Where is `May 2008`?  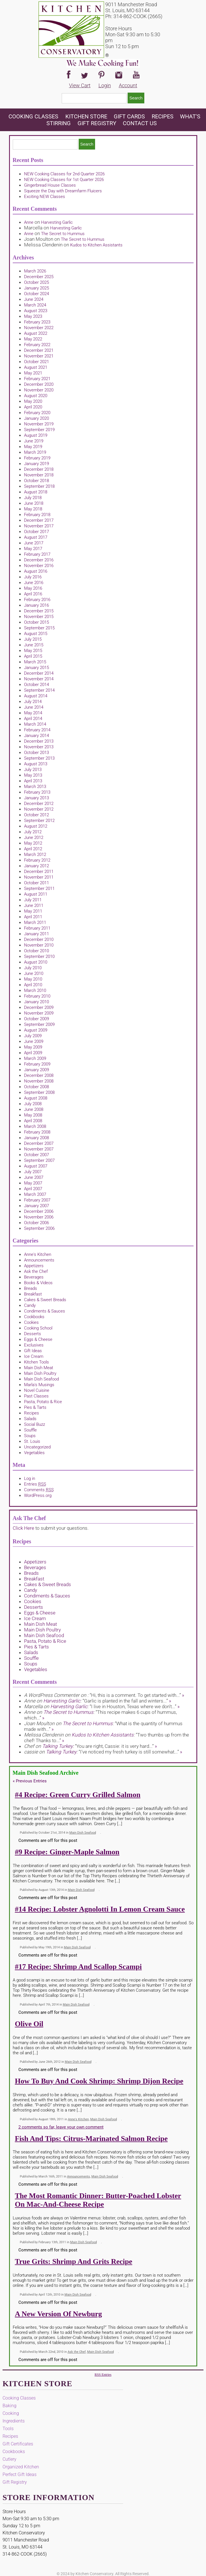 May 2008 is located at coordinates (33, 1115).